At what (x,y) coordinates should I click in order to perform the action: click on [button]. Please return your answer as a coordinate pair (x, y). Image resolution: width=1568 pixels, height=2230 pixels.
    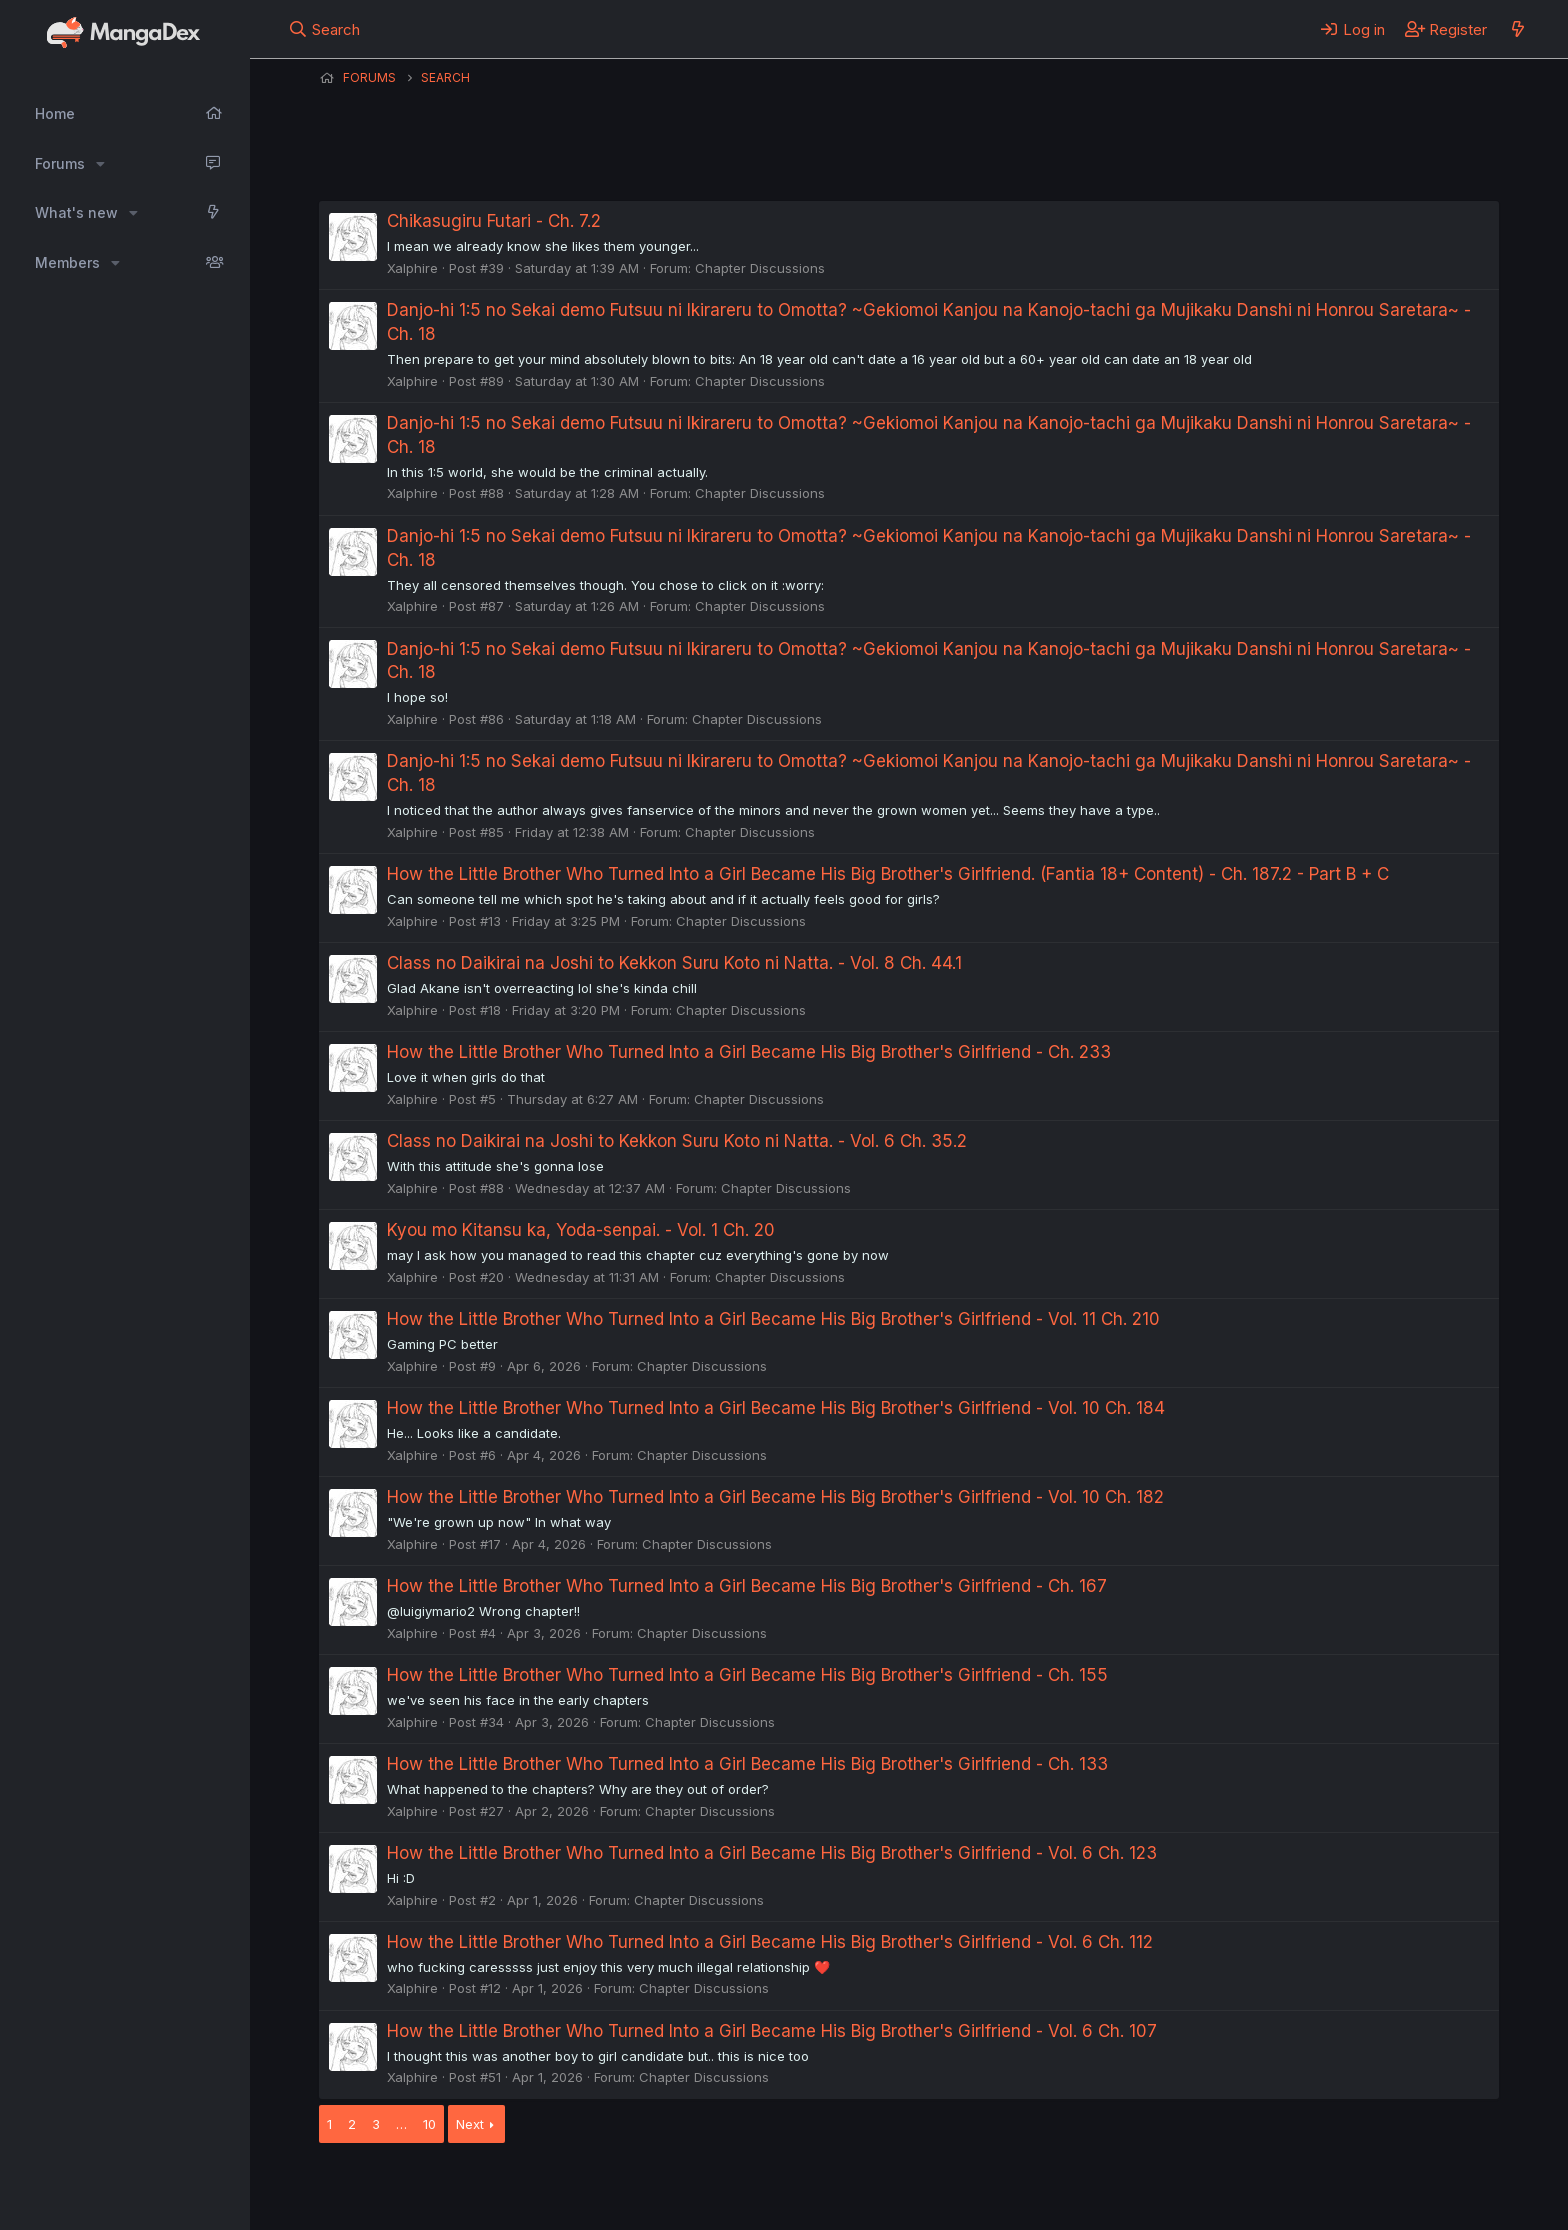
    Looking at the image, I should click on (100, 164).